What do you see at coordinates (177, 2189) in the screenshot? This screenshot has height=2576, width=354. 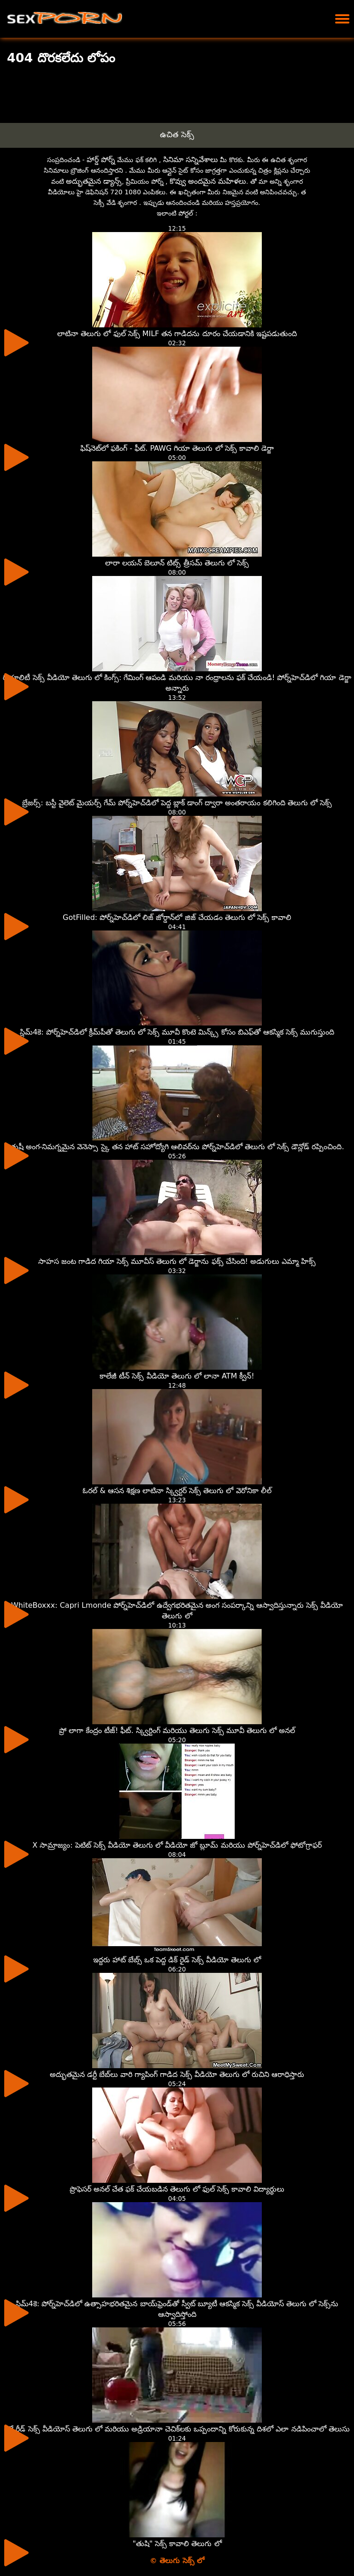 I see `ప్రొఫెసర్ అనల్ చేత ఫక్ చేయబడిన తెలుగు లో ఫుల్ సెక్స్ కావాలి విద్యార్థులు` at bounding box center [177, 2189].